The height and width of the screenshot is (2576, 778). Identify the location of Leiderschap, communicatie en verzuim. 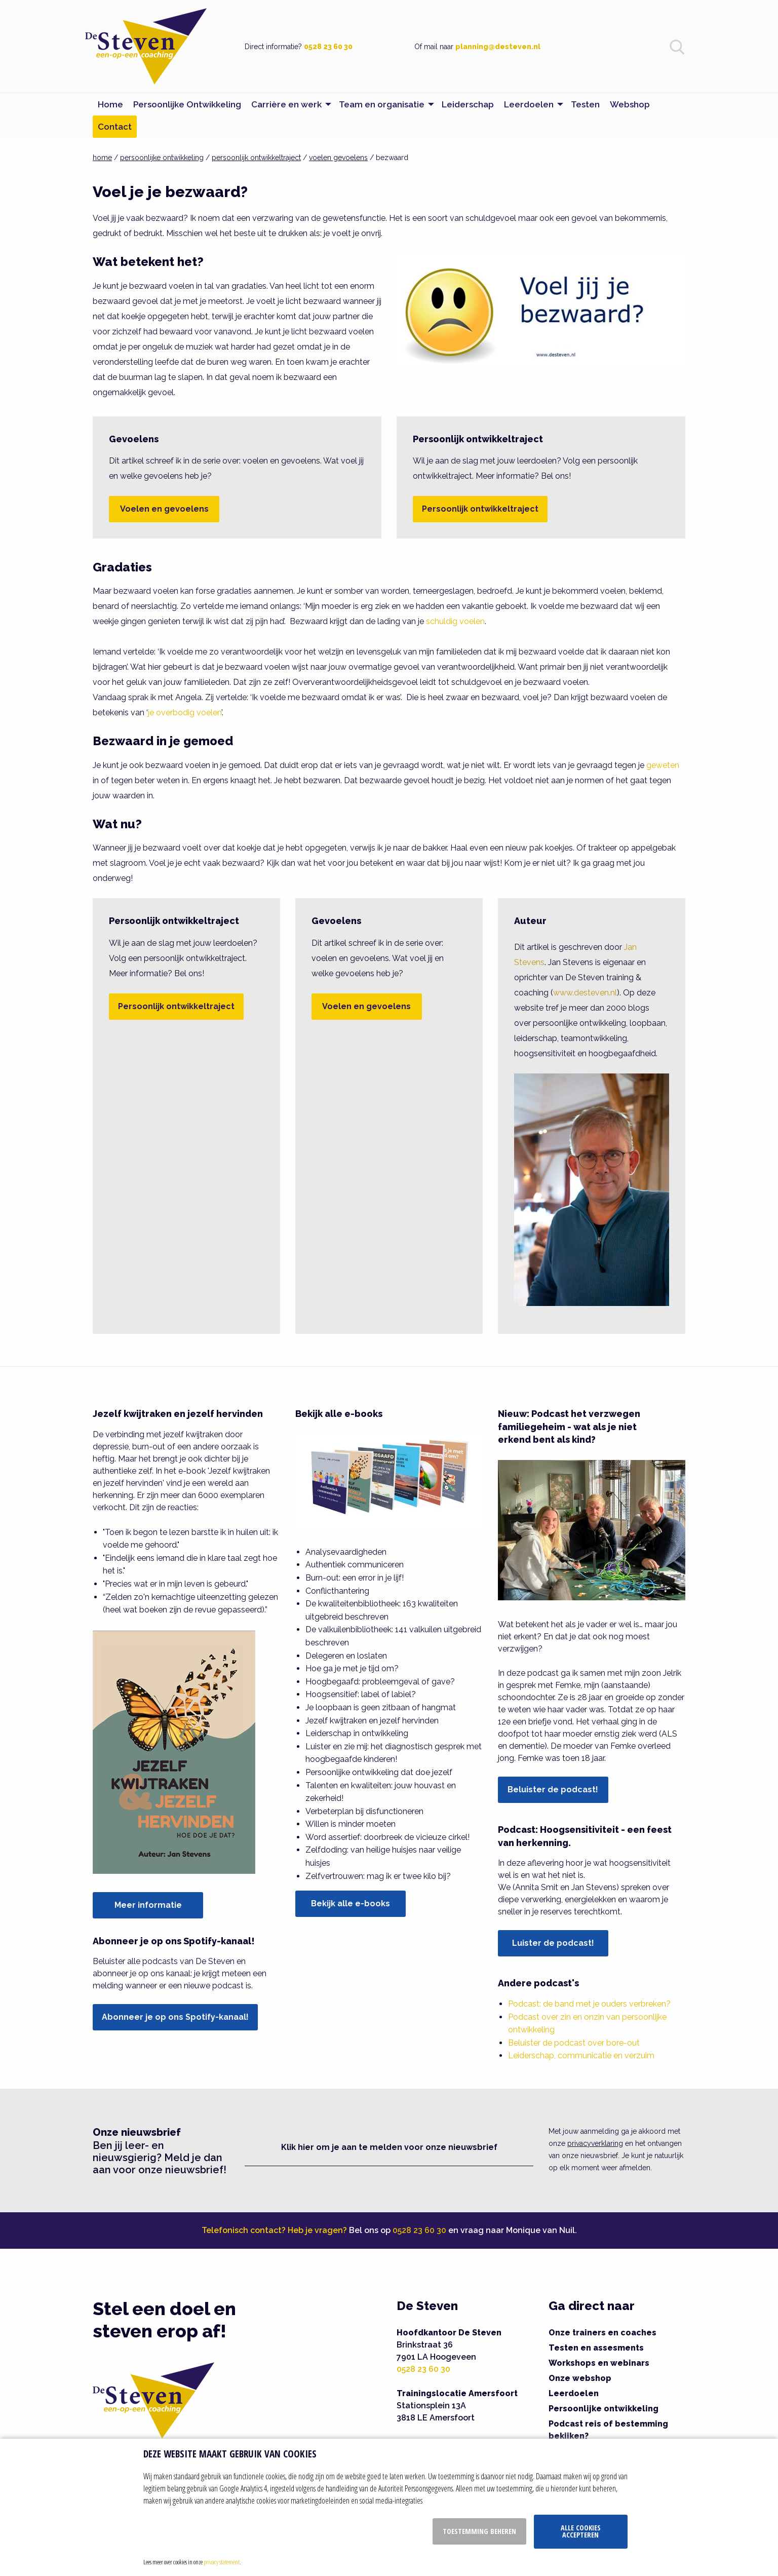
(581, 2055).